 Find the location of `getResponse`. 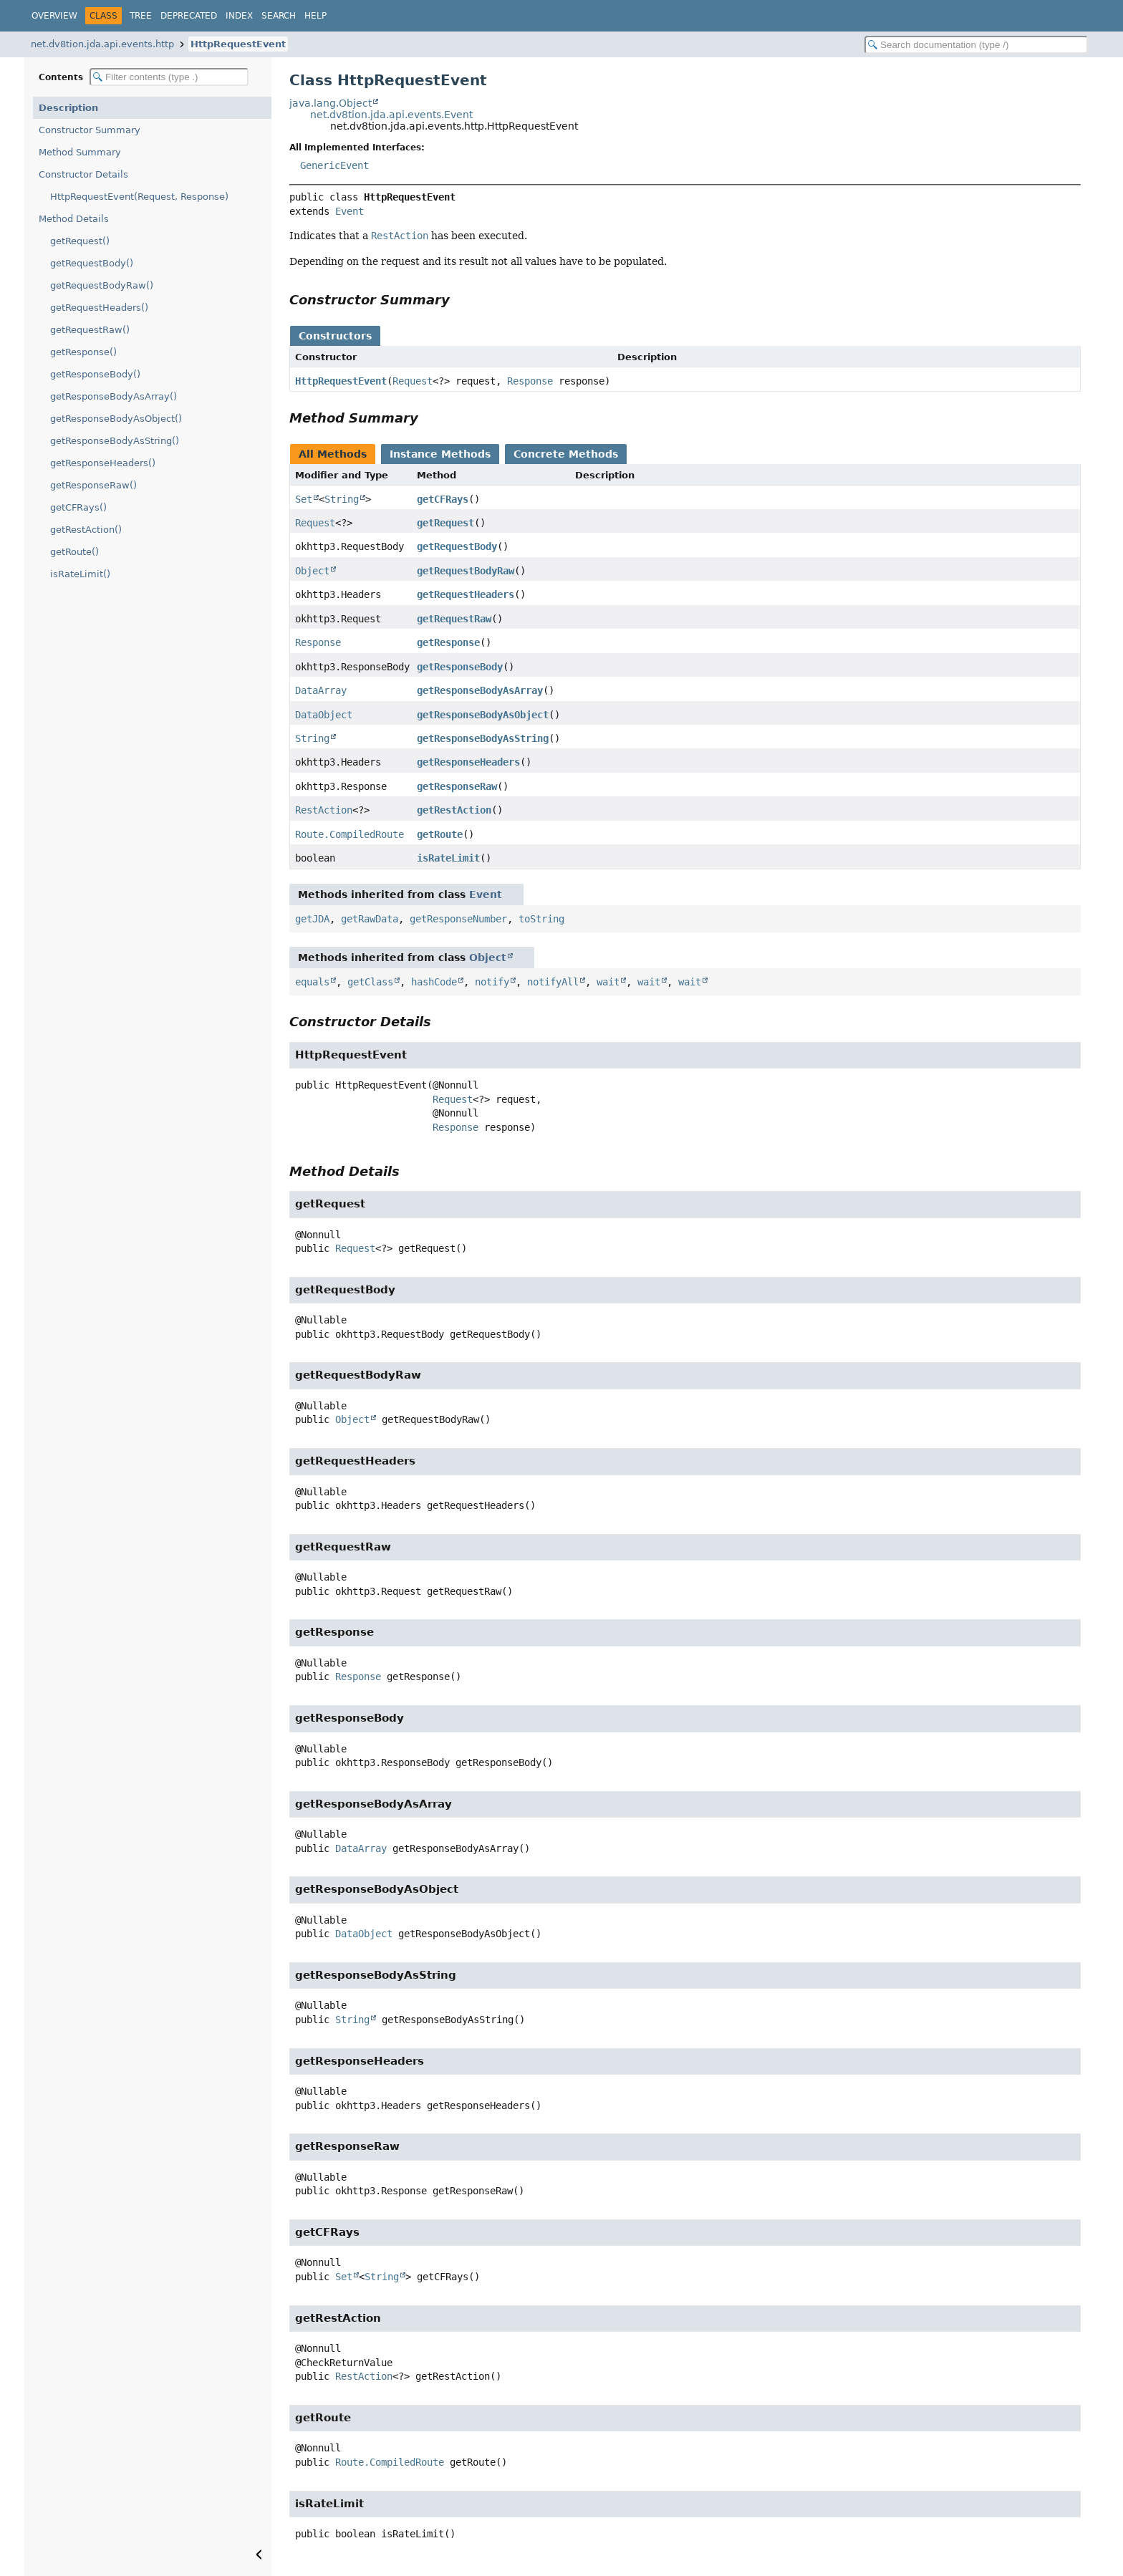

getResponse is located at coordinates (448, 642).